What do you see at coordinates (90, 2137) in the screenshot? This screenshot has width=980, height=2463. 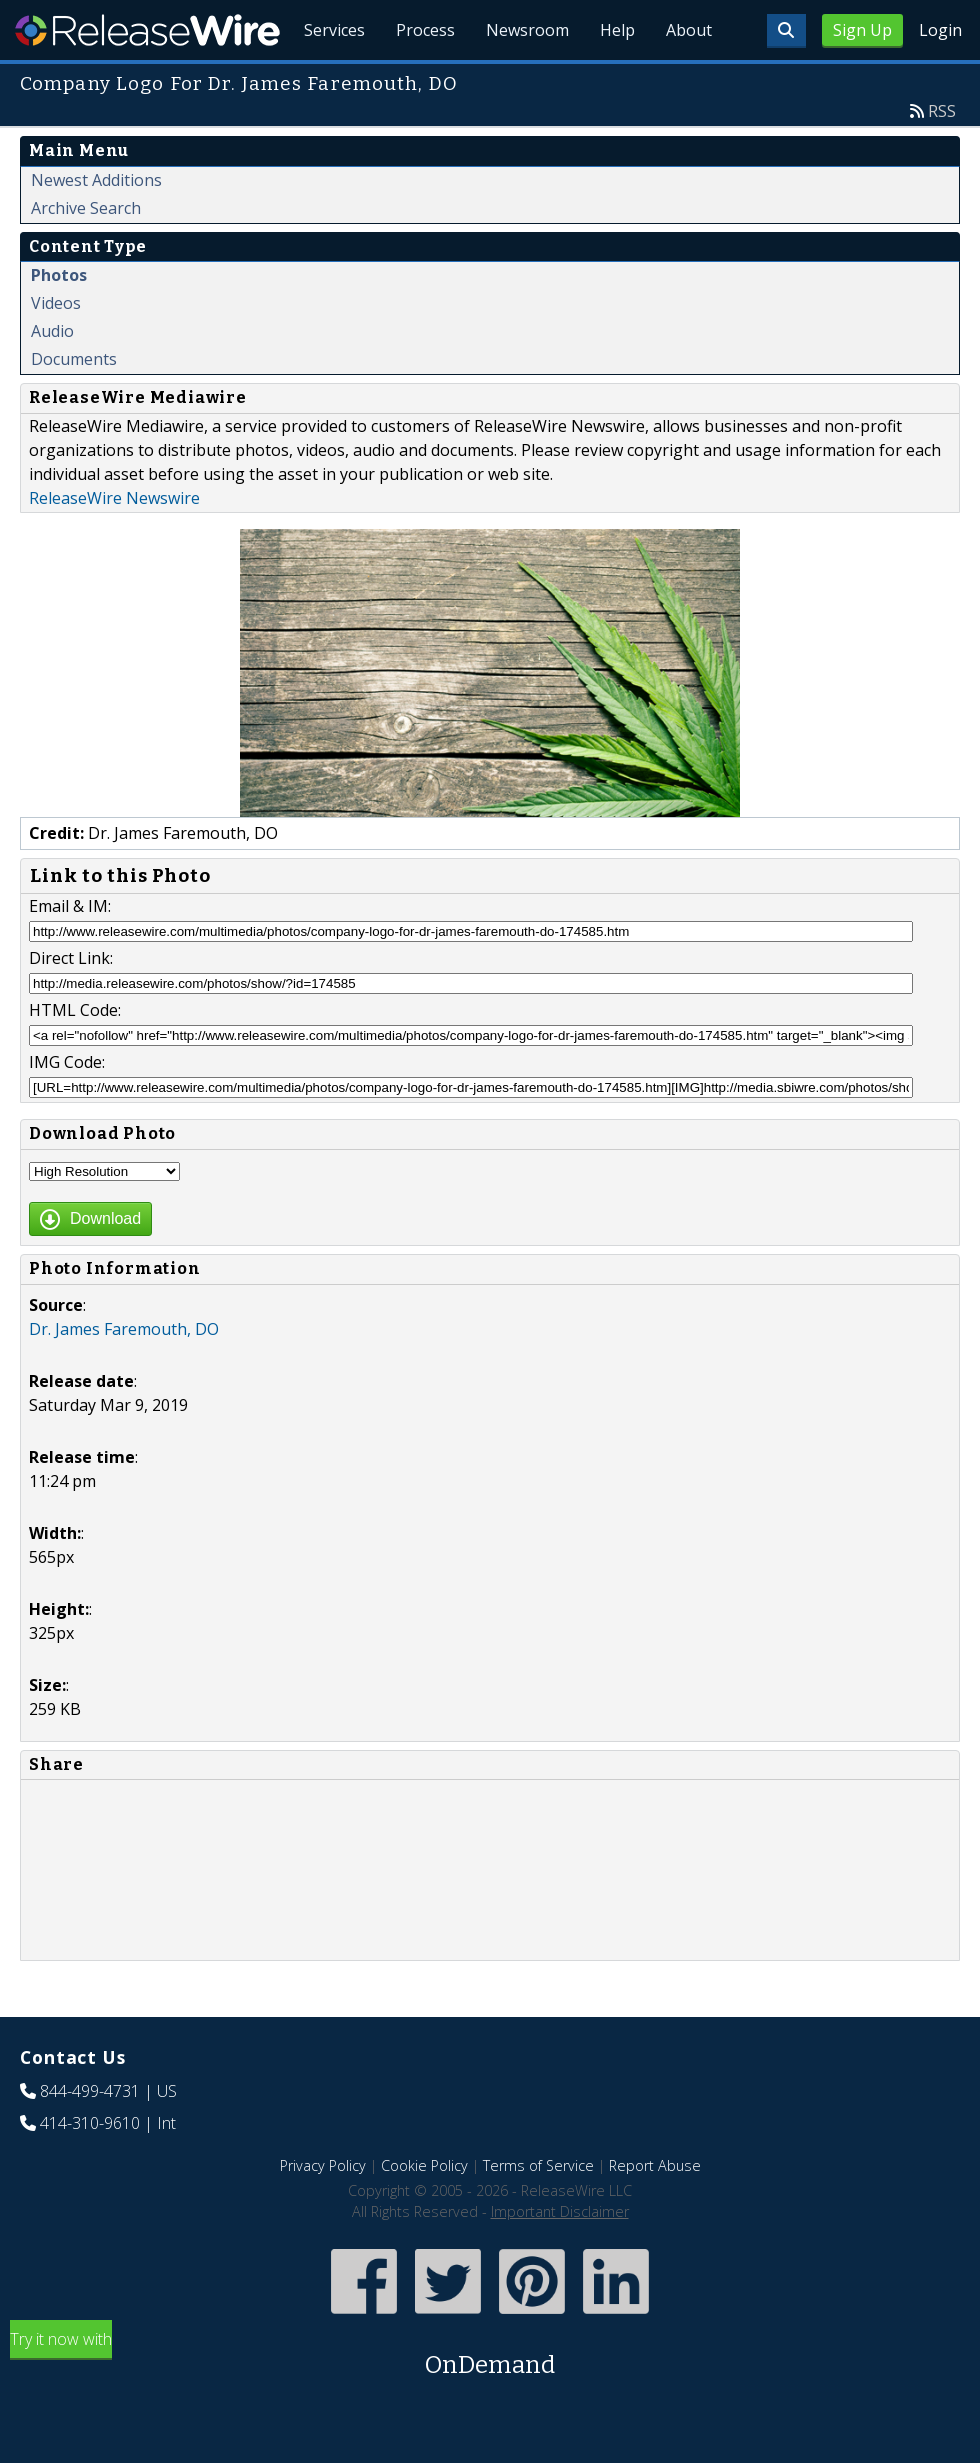 I see `844-499-4731` at bounding box center [90, 2137].